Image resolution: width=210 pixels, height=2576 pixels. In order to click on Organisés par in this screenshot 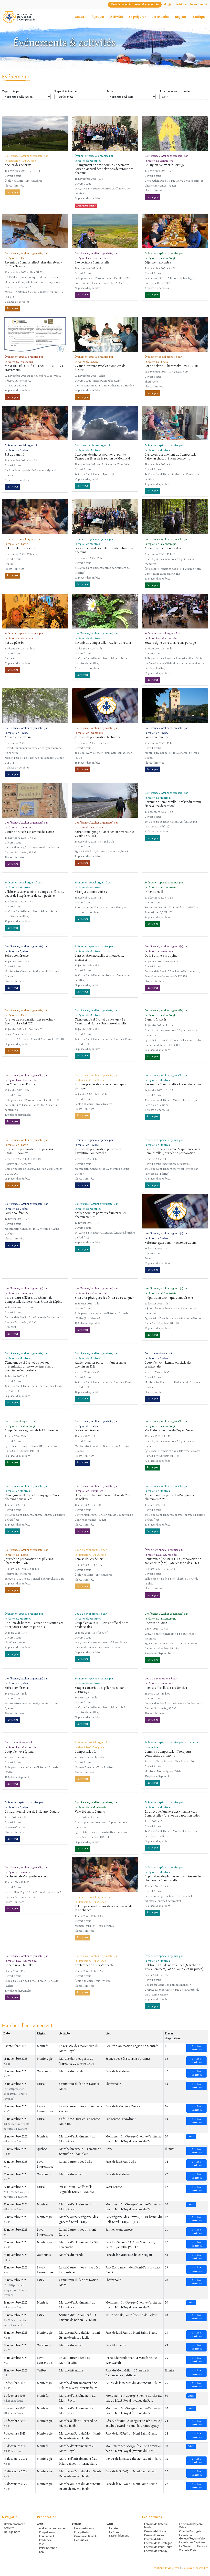, I will do `click(11, 91)`.